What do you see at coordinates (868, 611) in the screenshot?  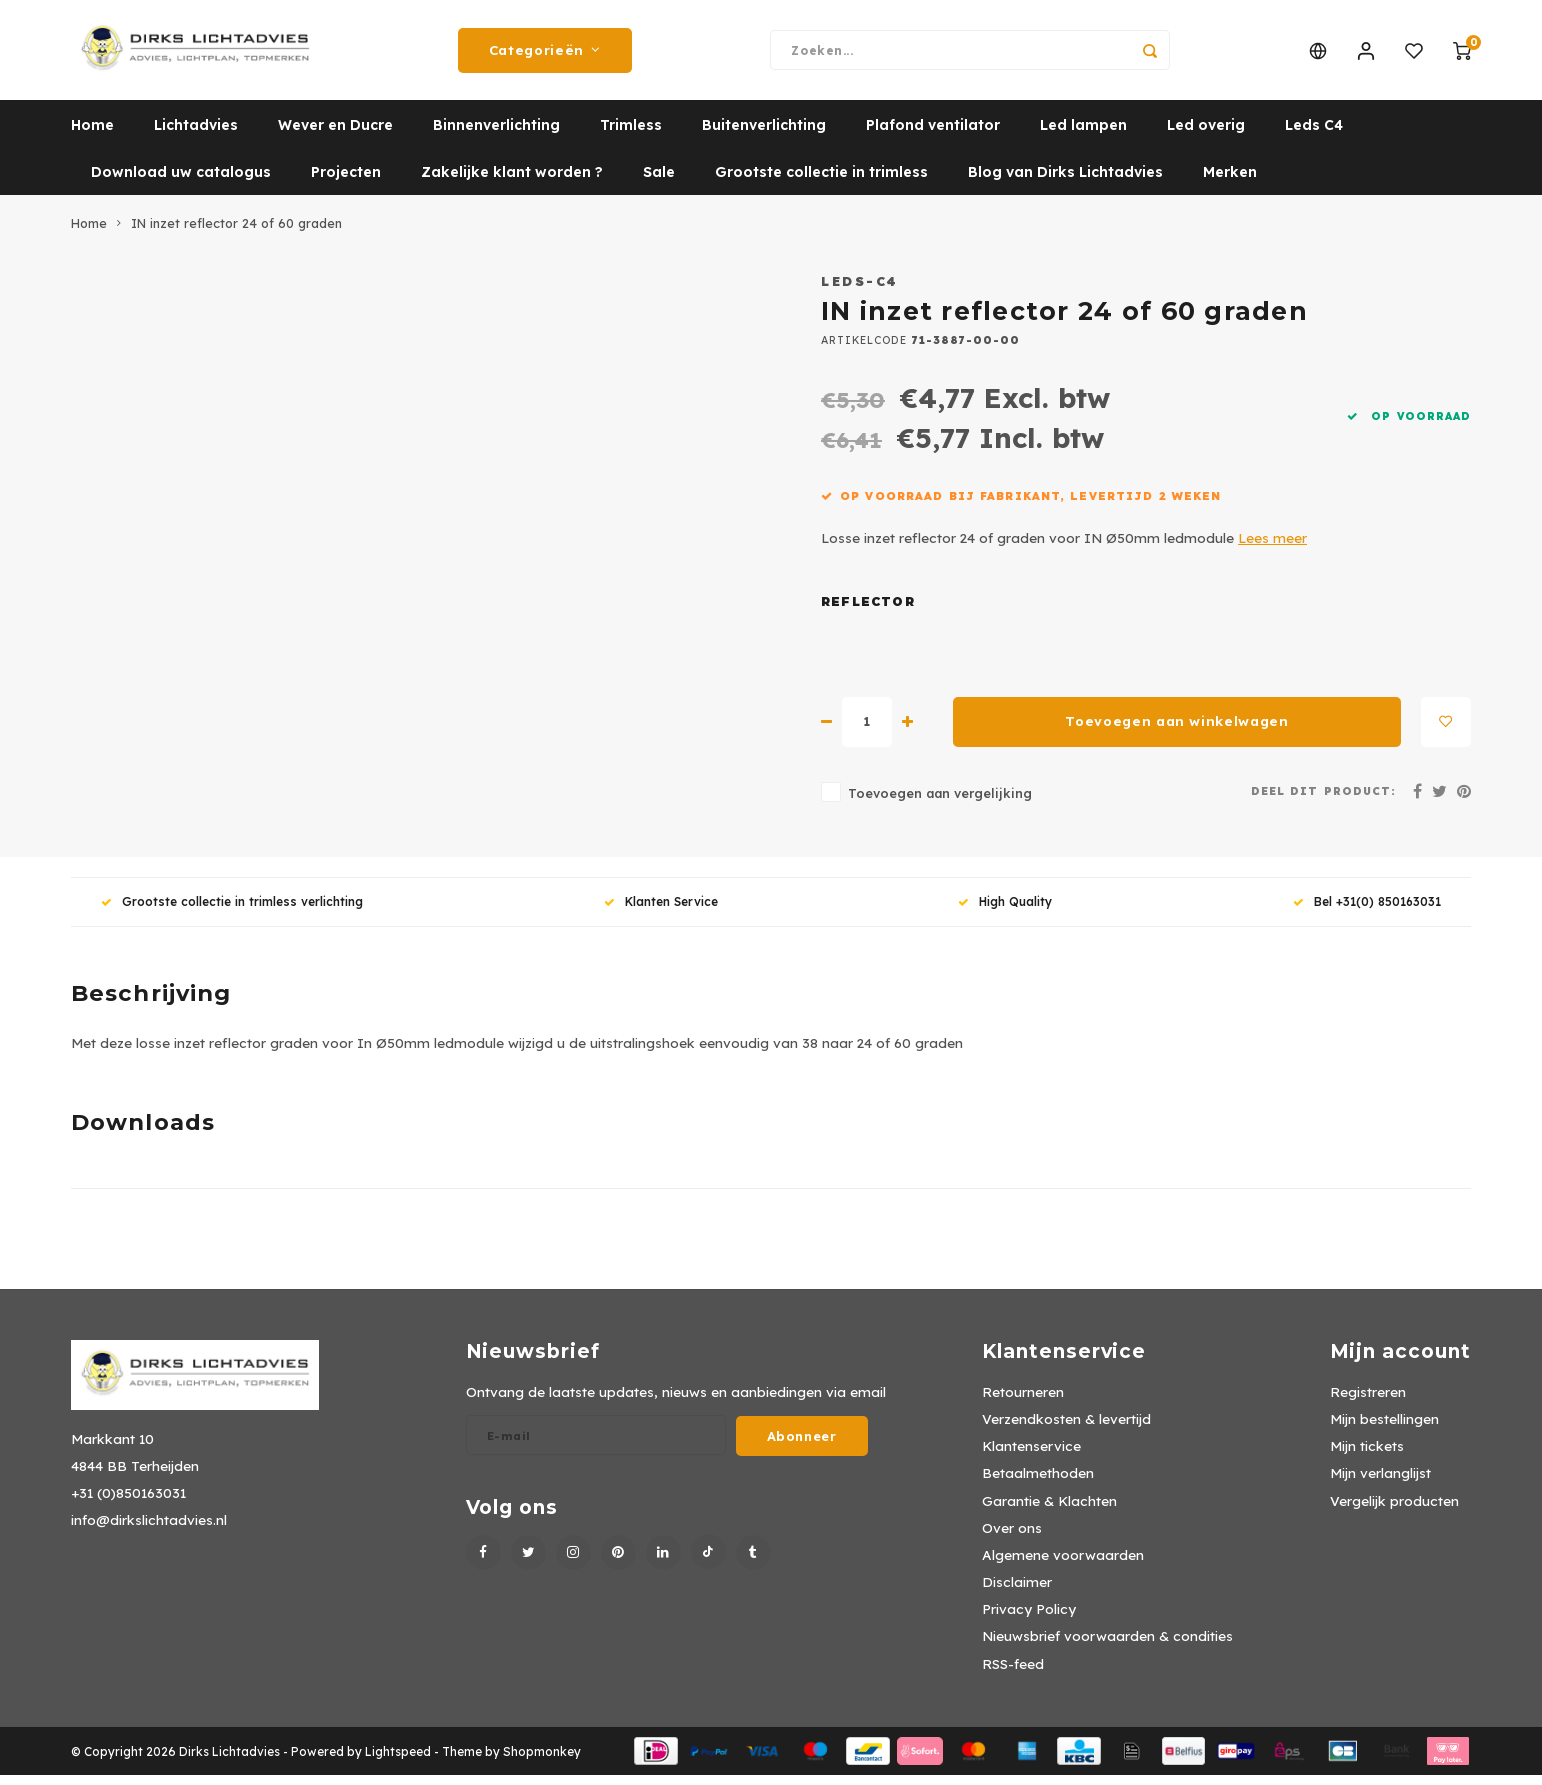 I see `Reflector` at bounding box center [868, 611].